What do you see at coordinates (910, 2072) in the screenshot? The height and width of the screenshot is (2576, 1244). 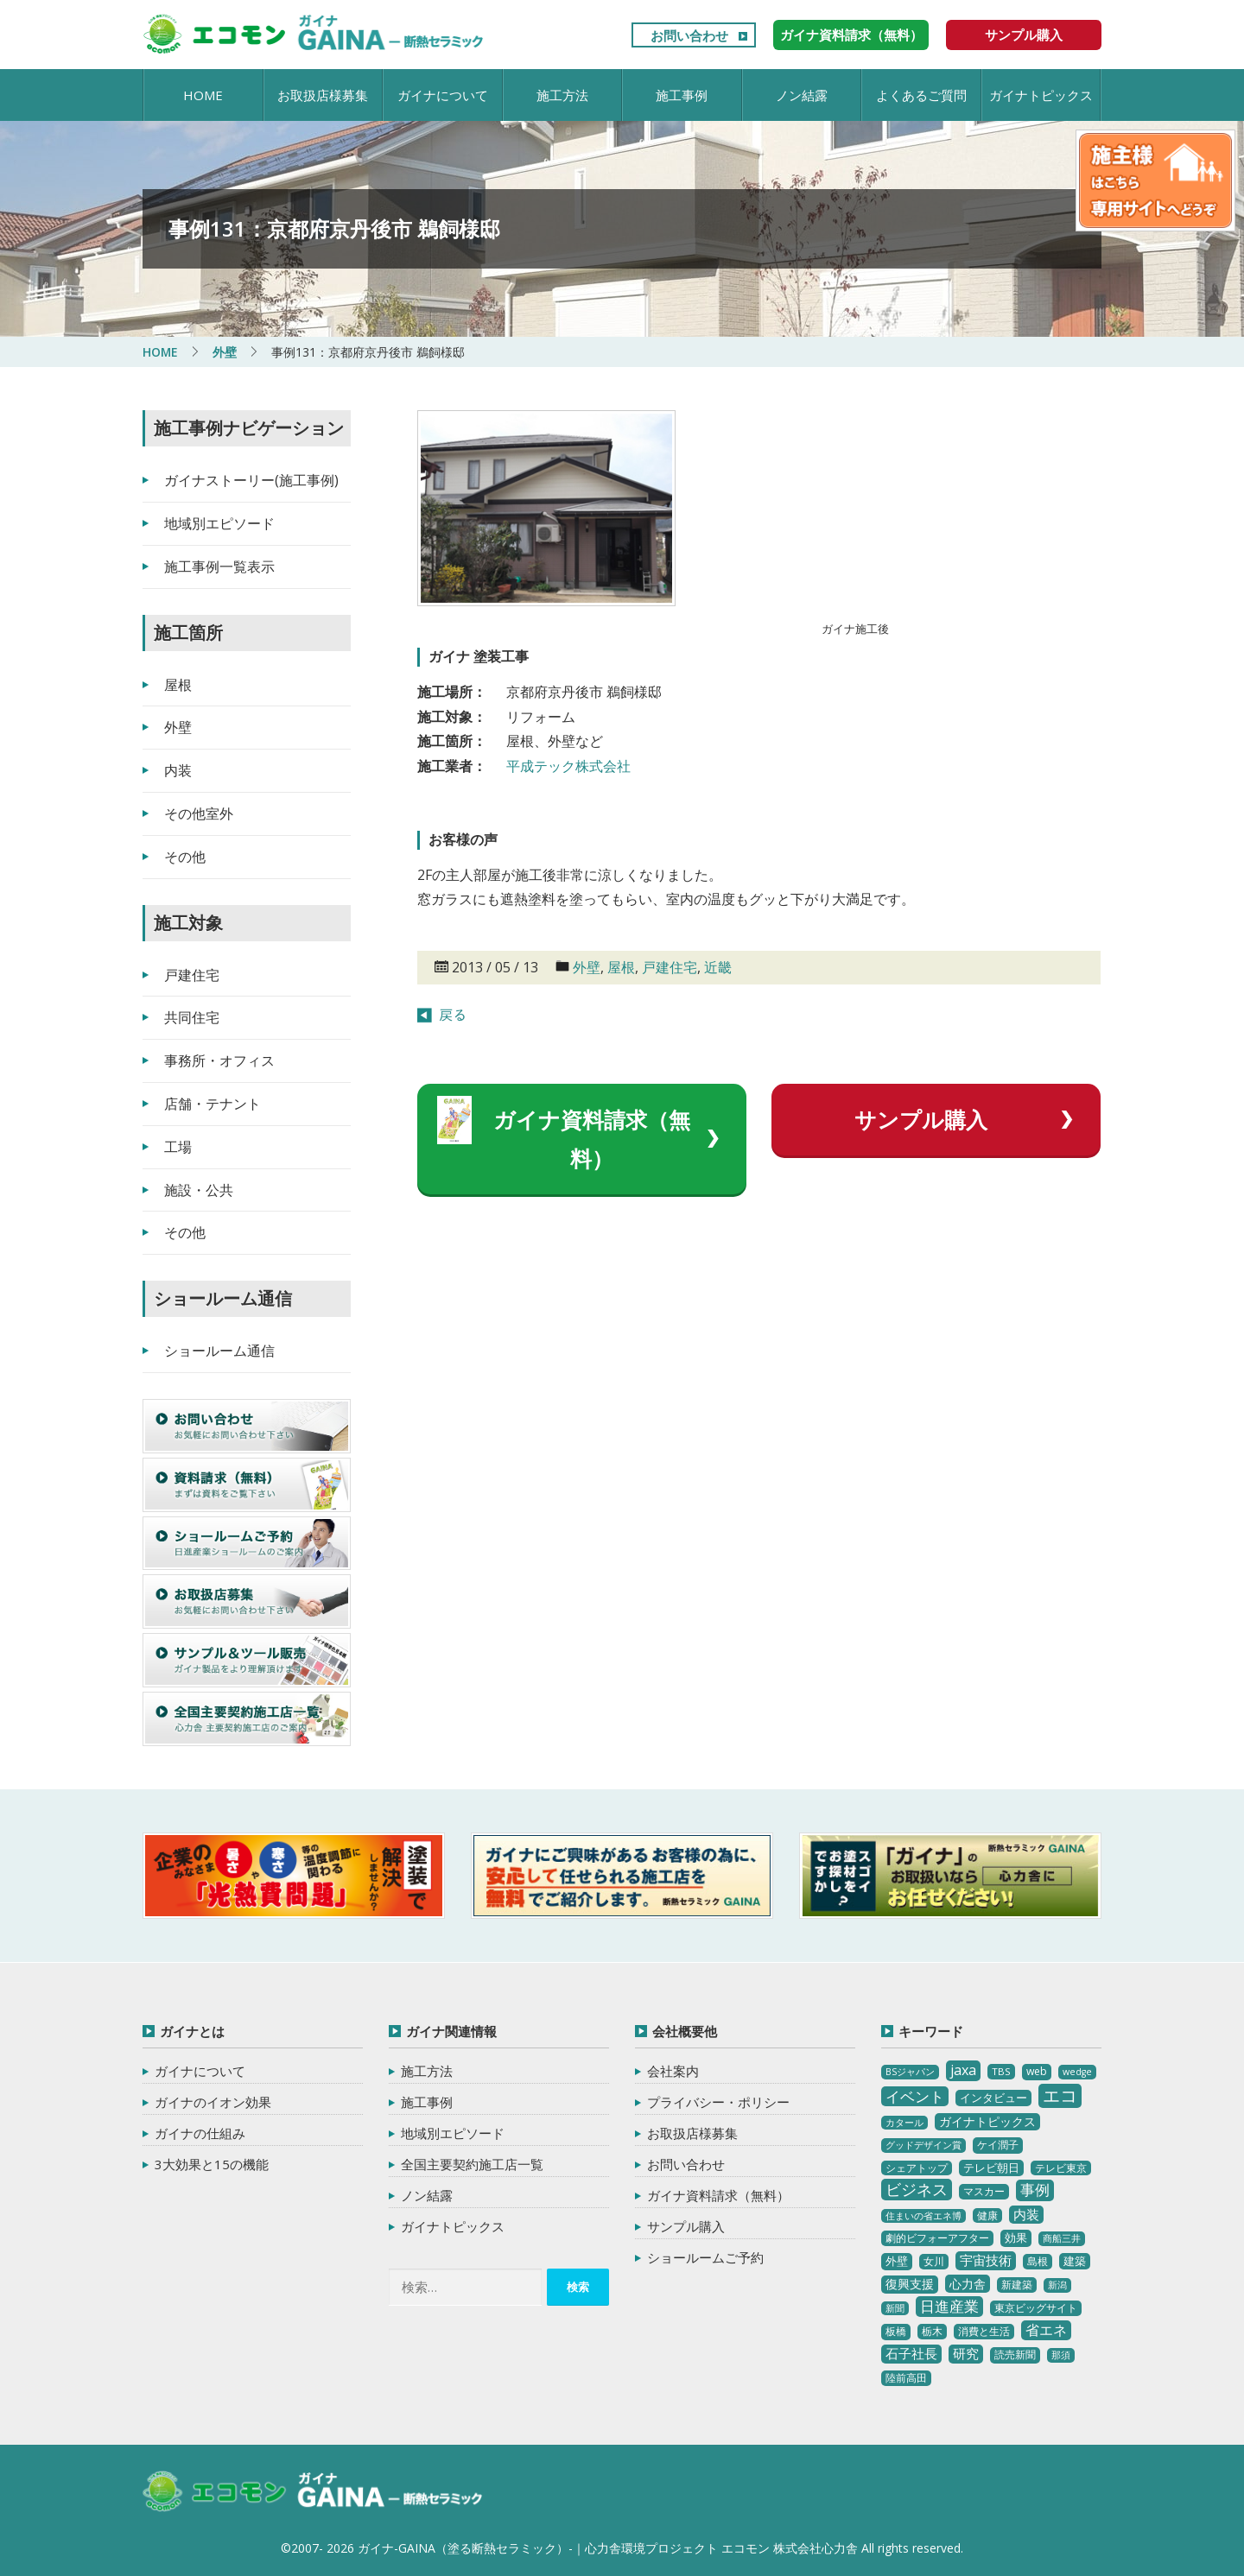 I see `BSジャパン [BSジャパン (2個の項目)]` at bounding box center [910, 2072].